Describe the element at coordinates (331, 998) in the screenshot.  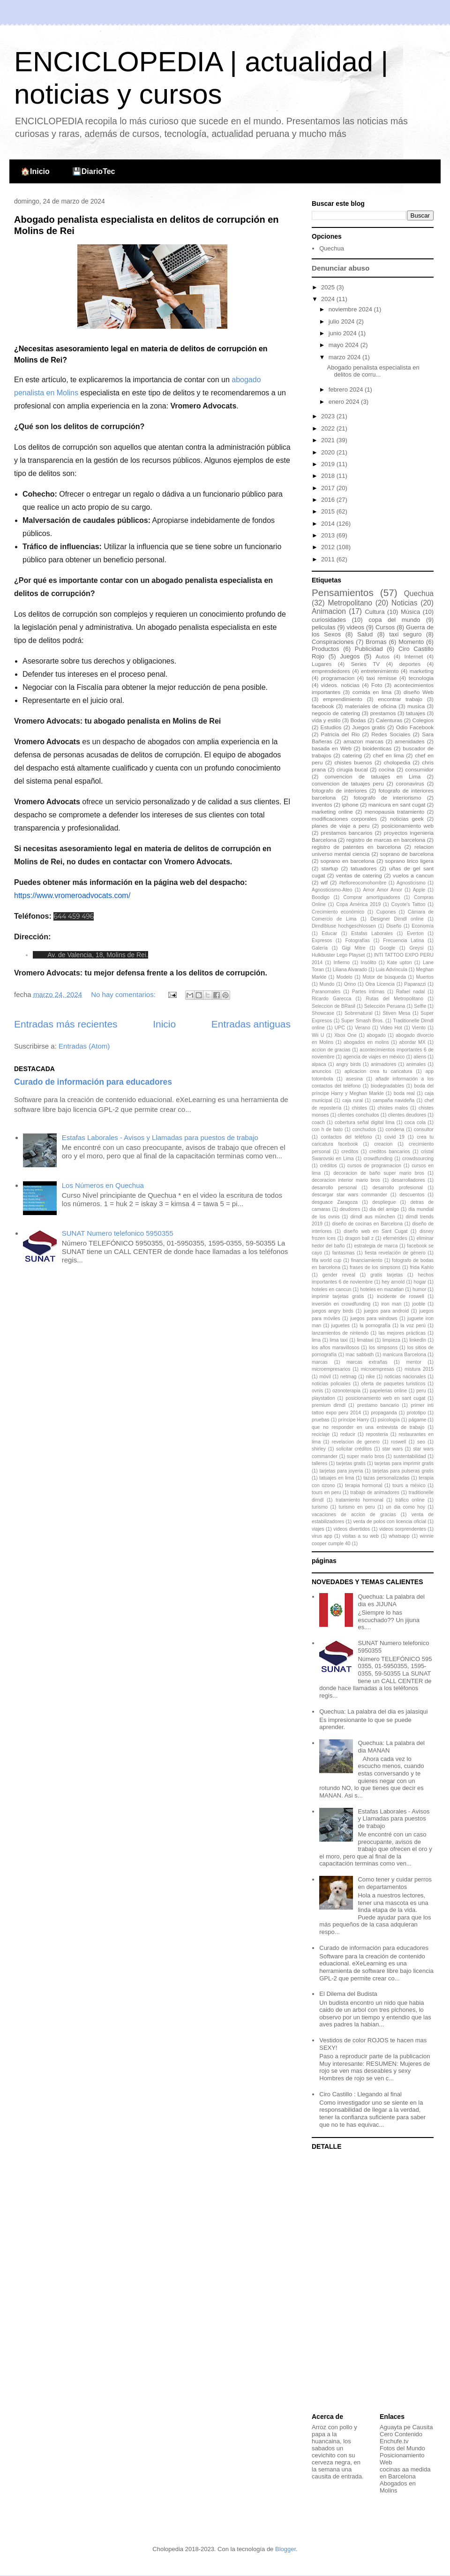
I see `Ricardo Garecca` at that location.